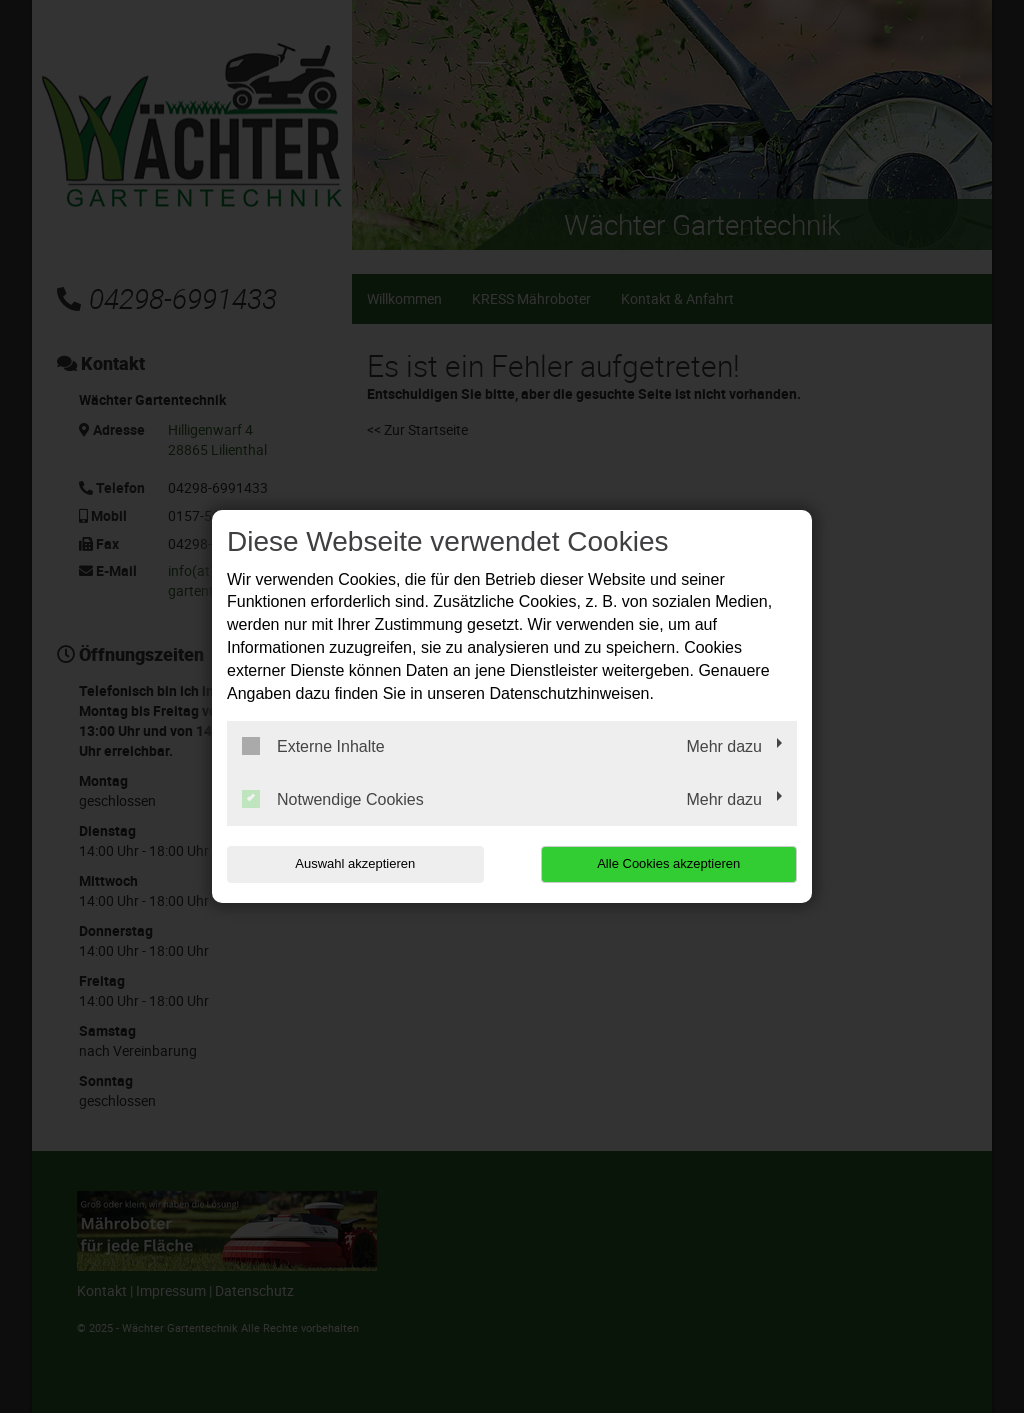 The width and height of the screenshot is (1024, 1413). I want to click on Alle Cookies akzeptieren, so click(668, 863).